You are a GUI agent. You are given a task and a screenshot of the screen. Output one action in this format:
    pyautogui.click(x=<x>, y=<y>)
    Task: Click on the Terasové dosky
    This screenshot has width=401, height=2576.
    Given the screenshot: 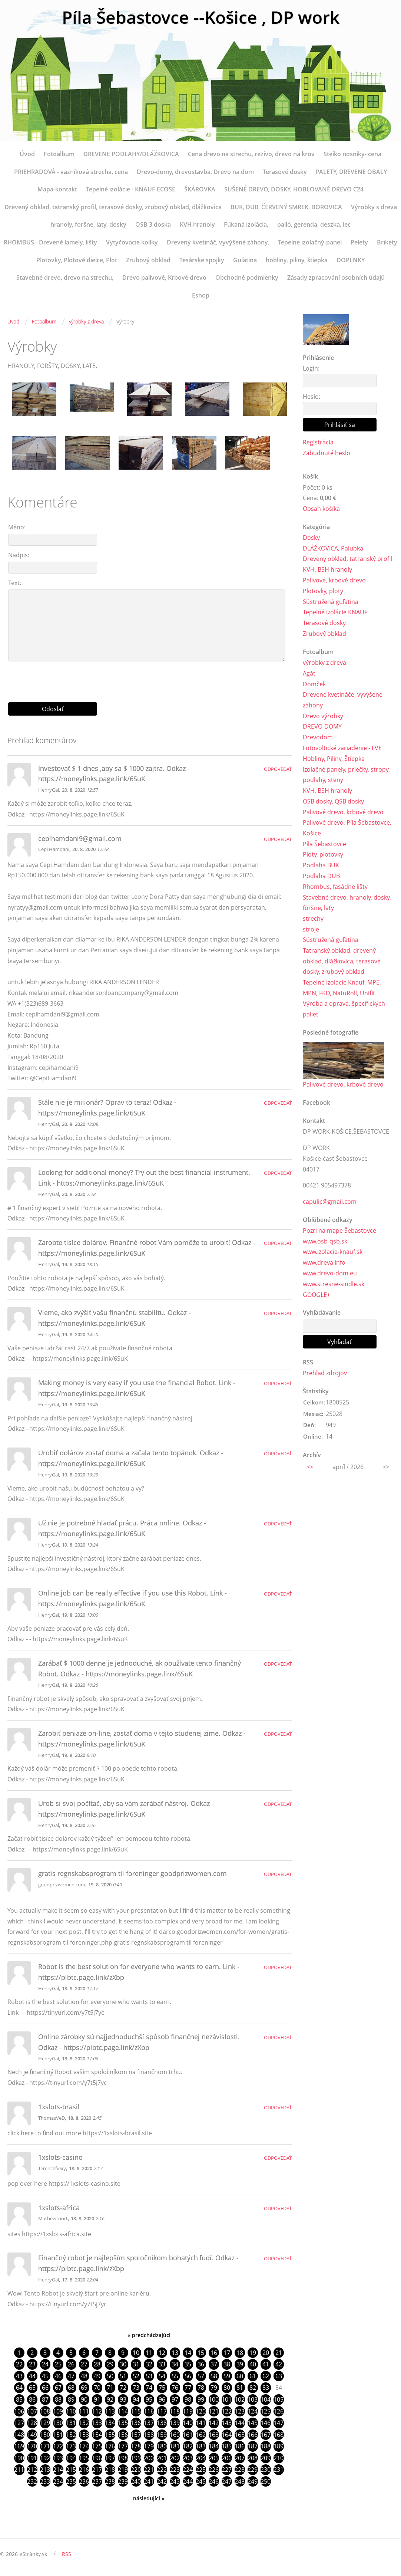 What is the action you would take?
    pyautogui.click(x=285, y=172)
    